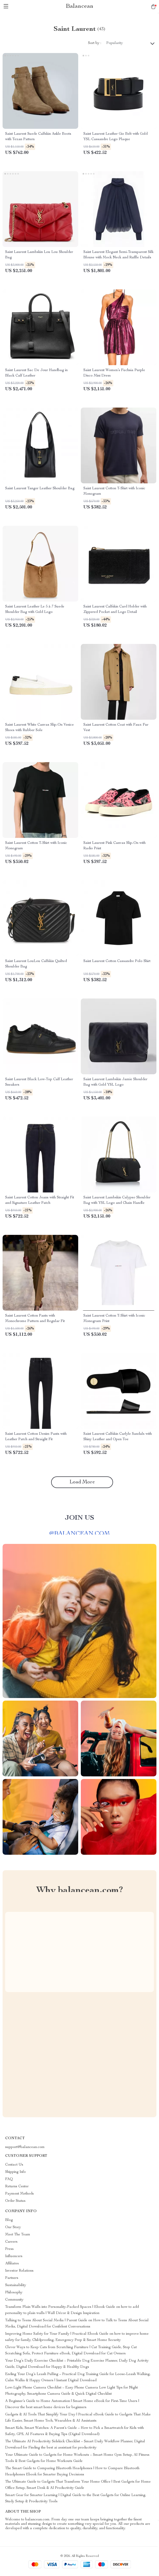 This screenshot has height=2576, width=159. What do you see at coordinates (15, 2201) in the screenshot?
I see `Order Status` at bounding box center [15, 2201].